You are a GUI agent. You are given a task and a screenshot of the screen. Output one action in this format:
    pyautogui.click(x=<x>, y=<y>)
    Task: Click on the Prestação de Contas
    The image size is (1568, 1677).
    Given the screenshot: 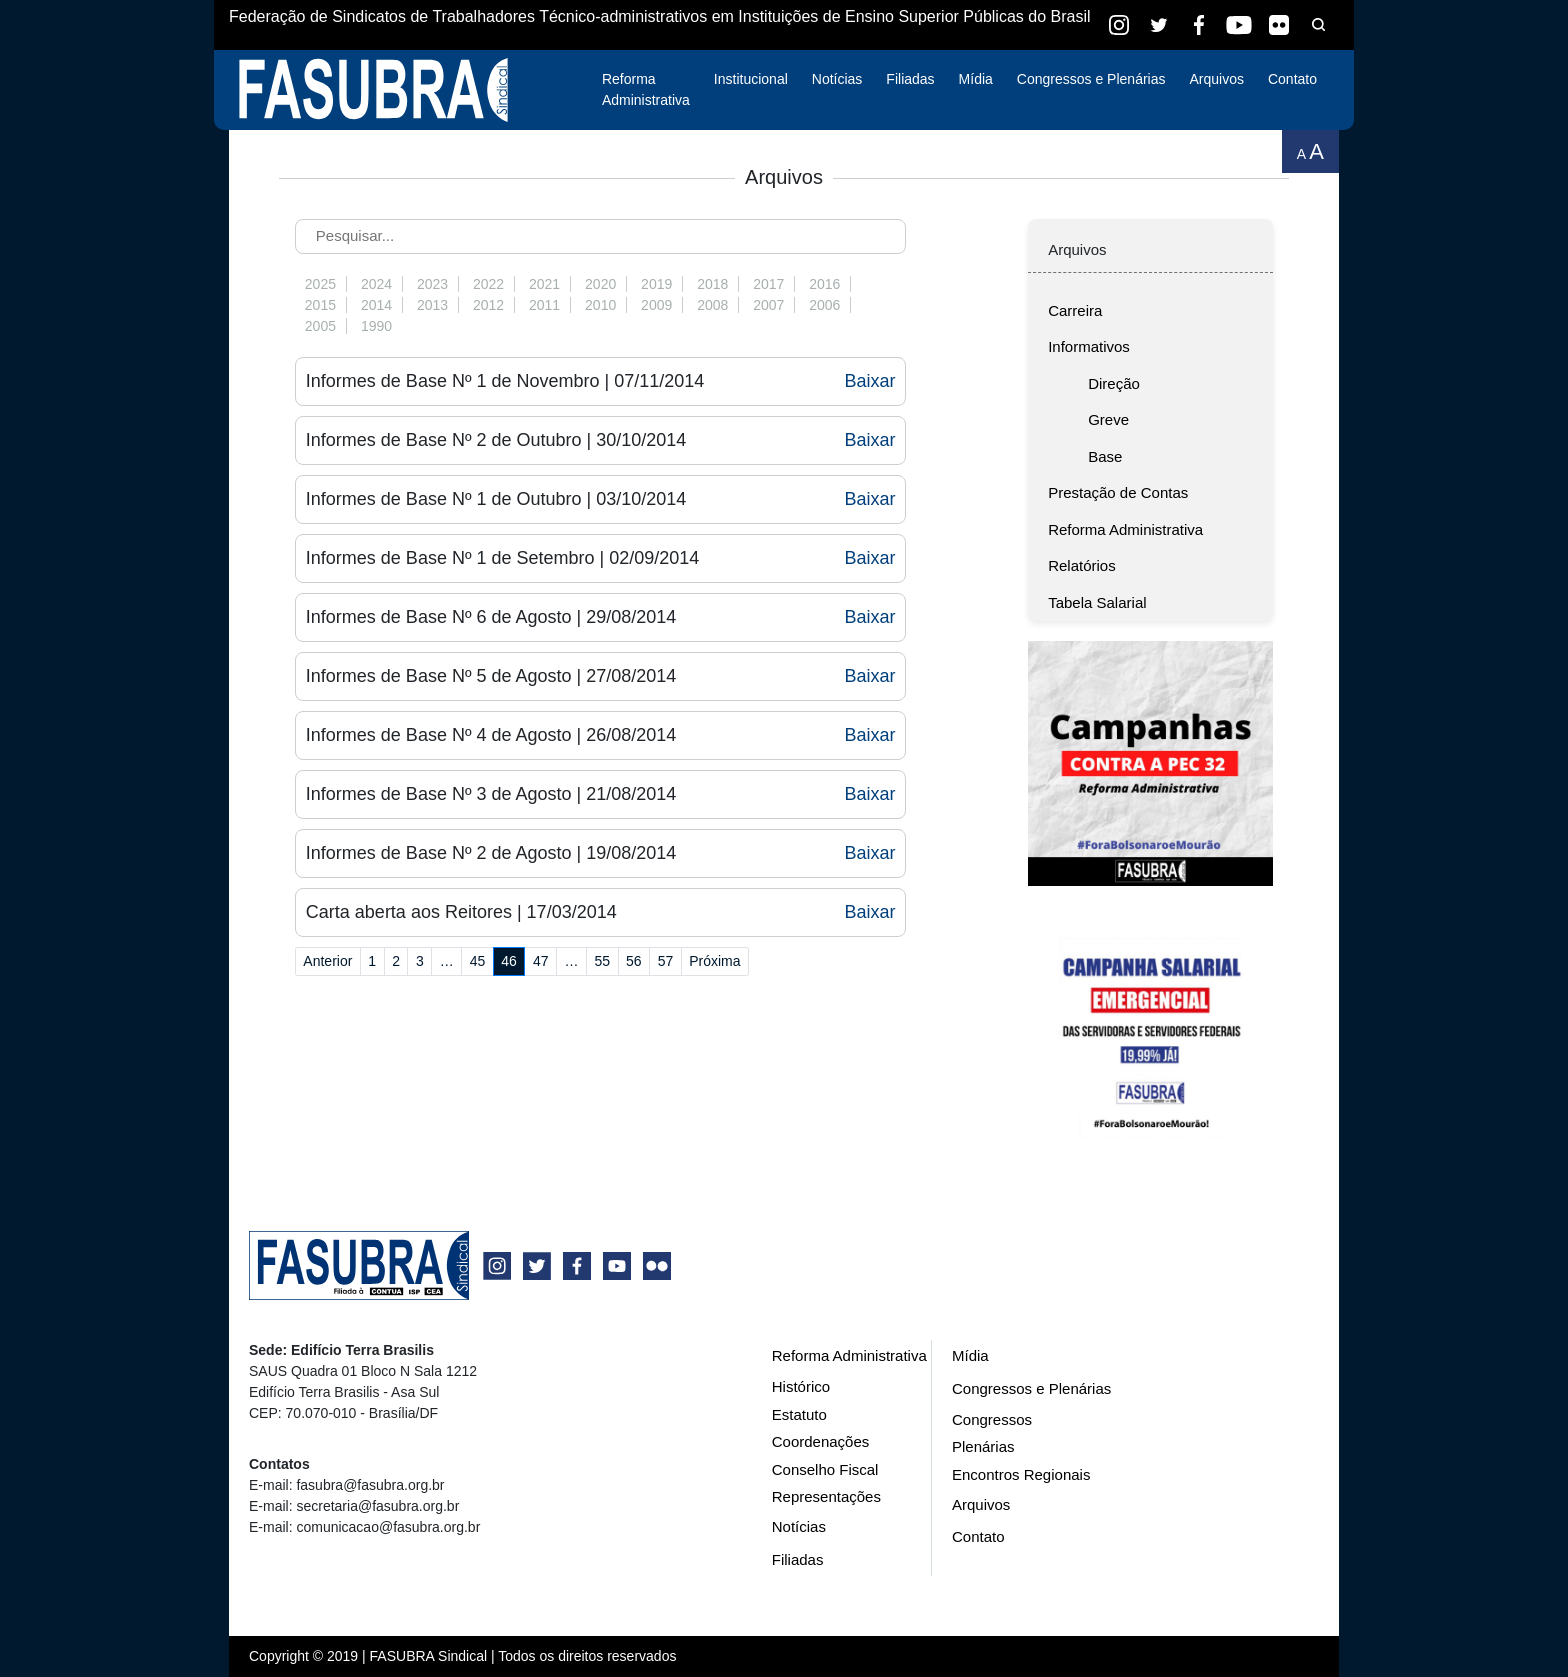 What is the action you would take?
    pyautogui.click(x=1118, y=492)
    